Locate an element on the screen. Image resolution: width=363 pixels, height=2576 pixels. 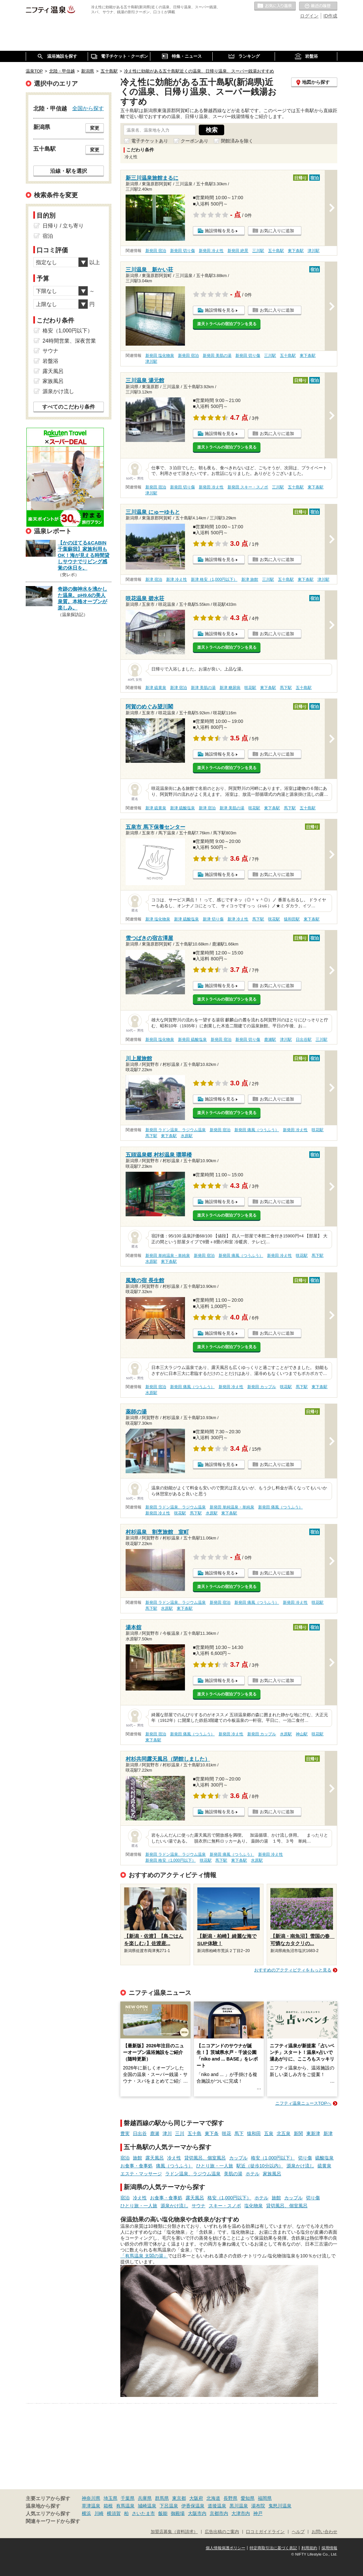
楽天トラベルの宿泊プランを見る is located at coordinates (227, 324).